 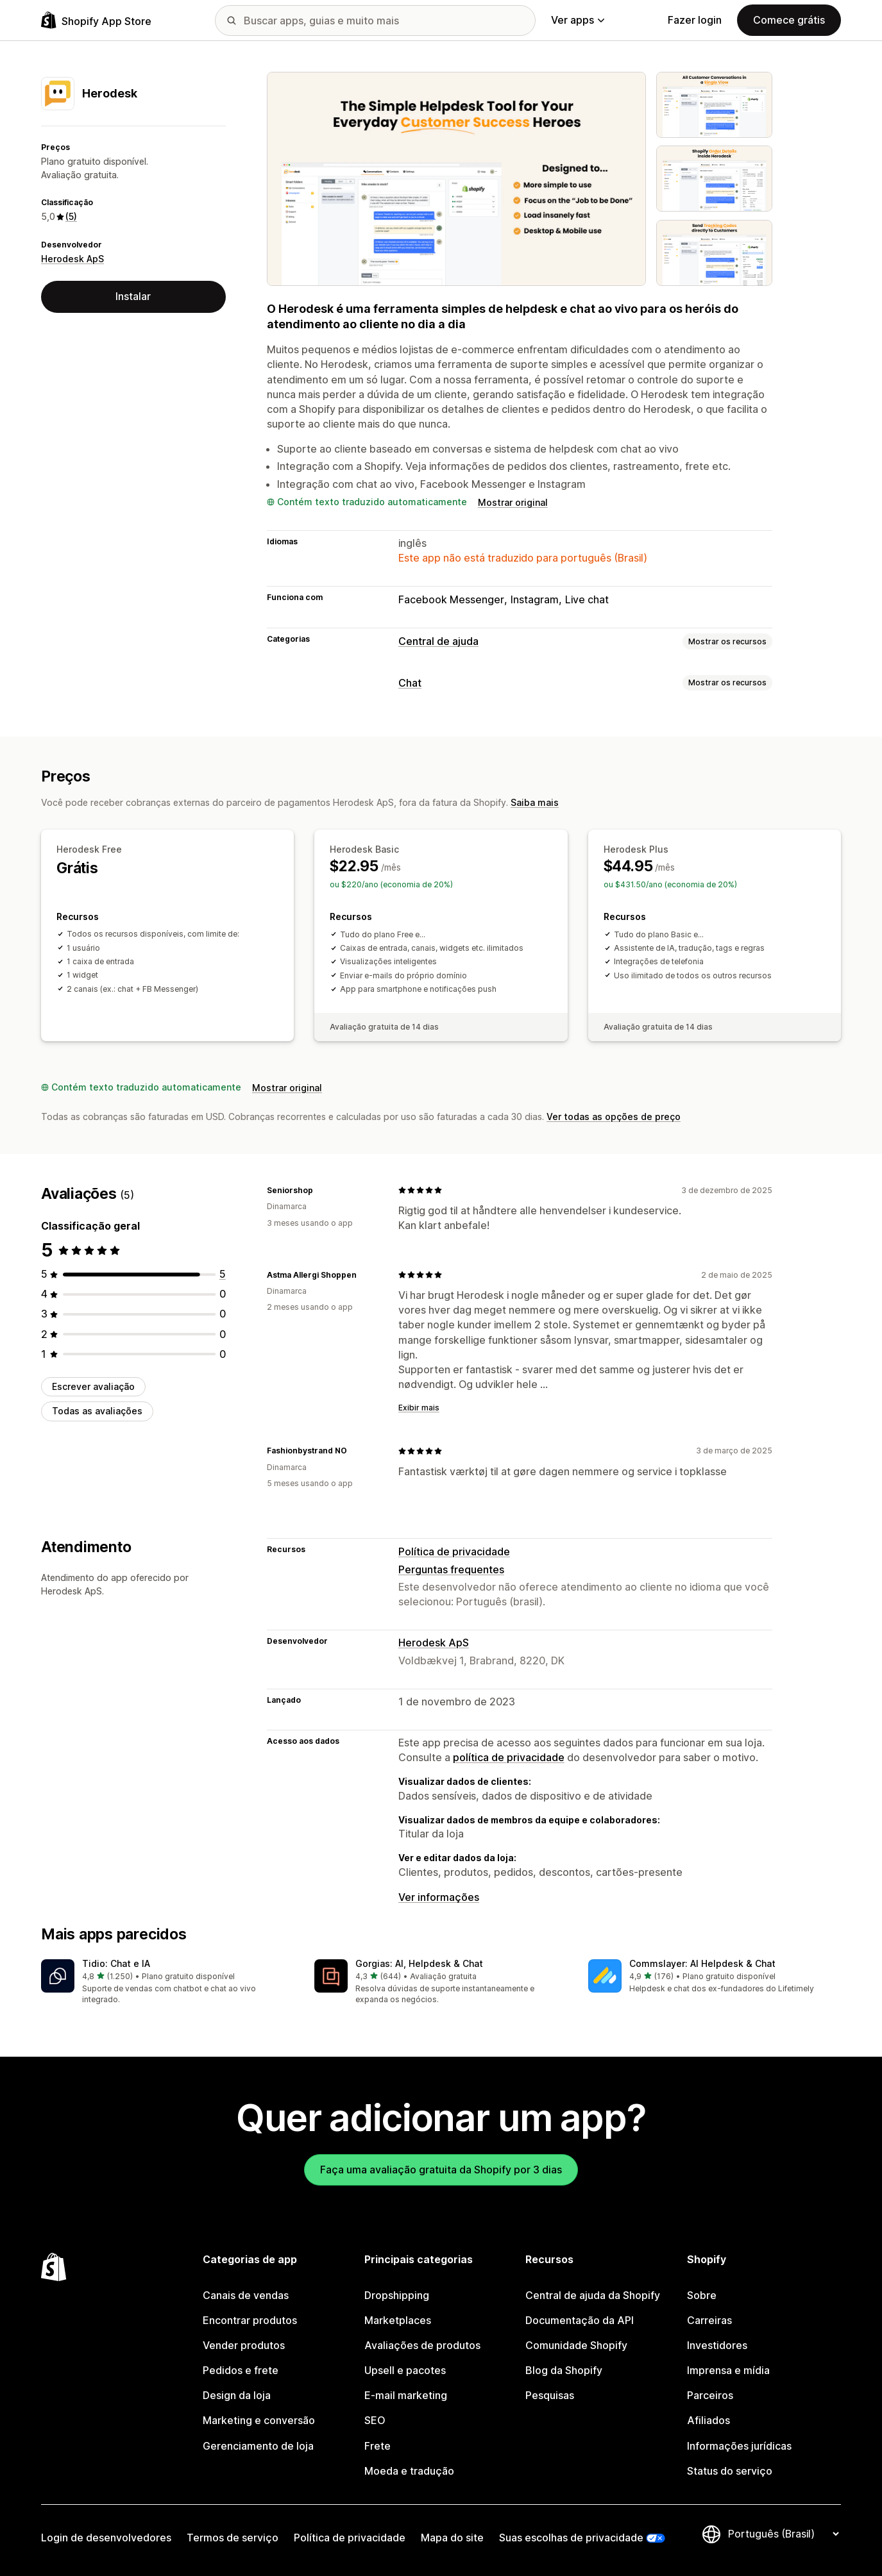 What do you see at coordinates (244, 2345) in the screenshot?
I see `Vender produtos` at bounding box center [244, 2345].